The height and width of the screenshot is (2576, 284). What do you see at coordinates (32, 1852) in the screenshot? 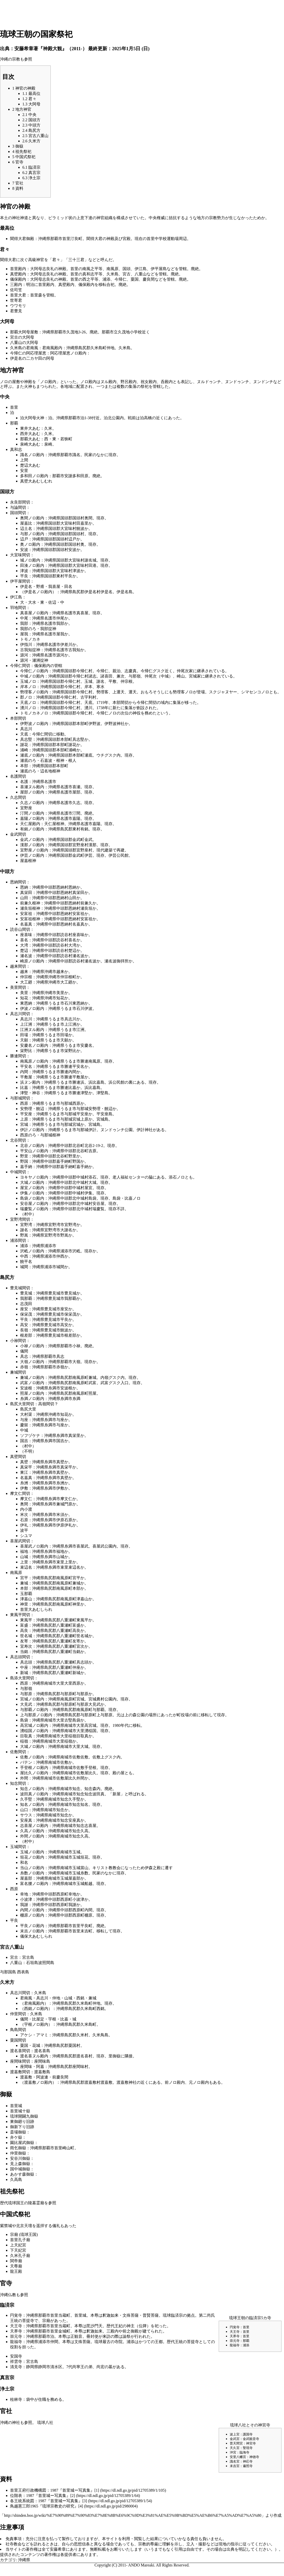
I see `玉城ノロ殿内` at bounding box center [32, 1852].